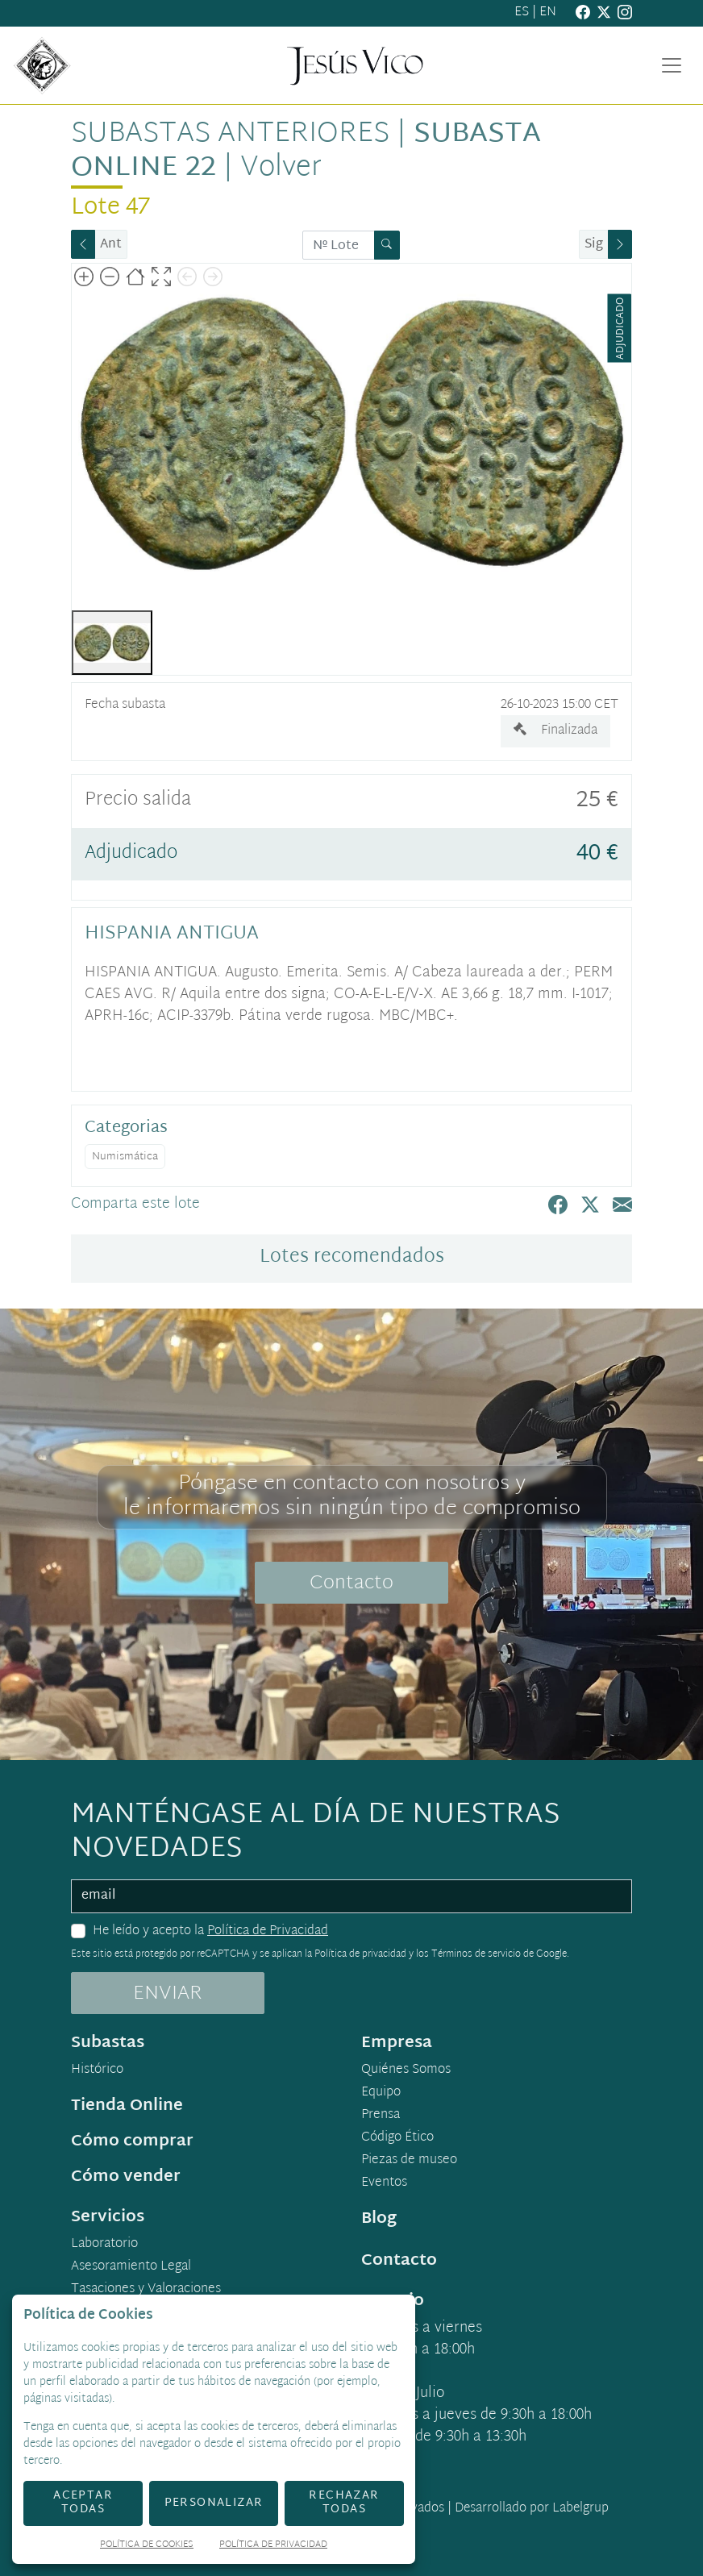 This screenshot has width=703, height=2576. What do you see at coordinates (465, 2518) in the screenshot?
I see `Desarrollado por Labelgrup Networks.` at bounding box center [465, 2518].